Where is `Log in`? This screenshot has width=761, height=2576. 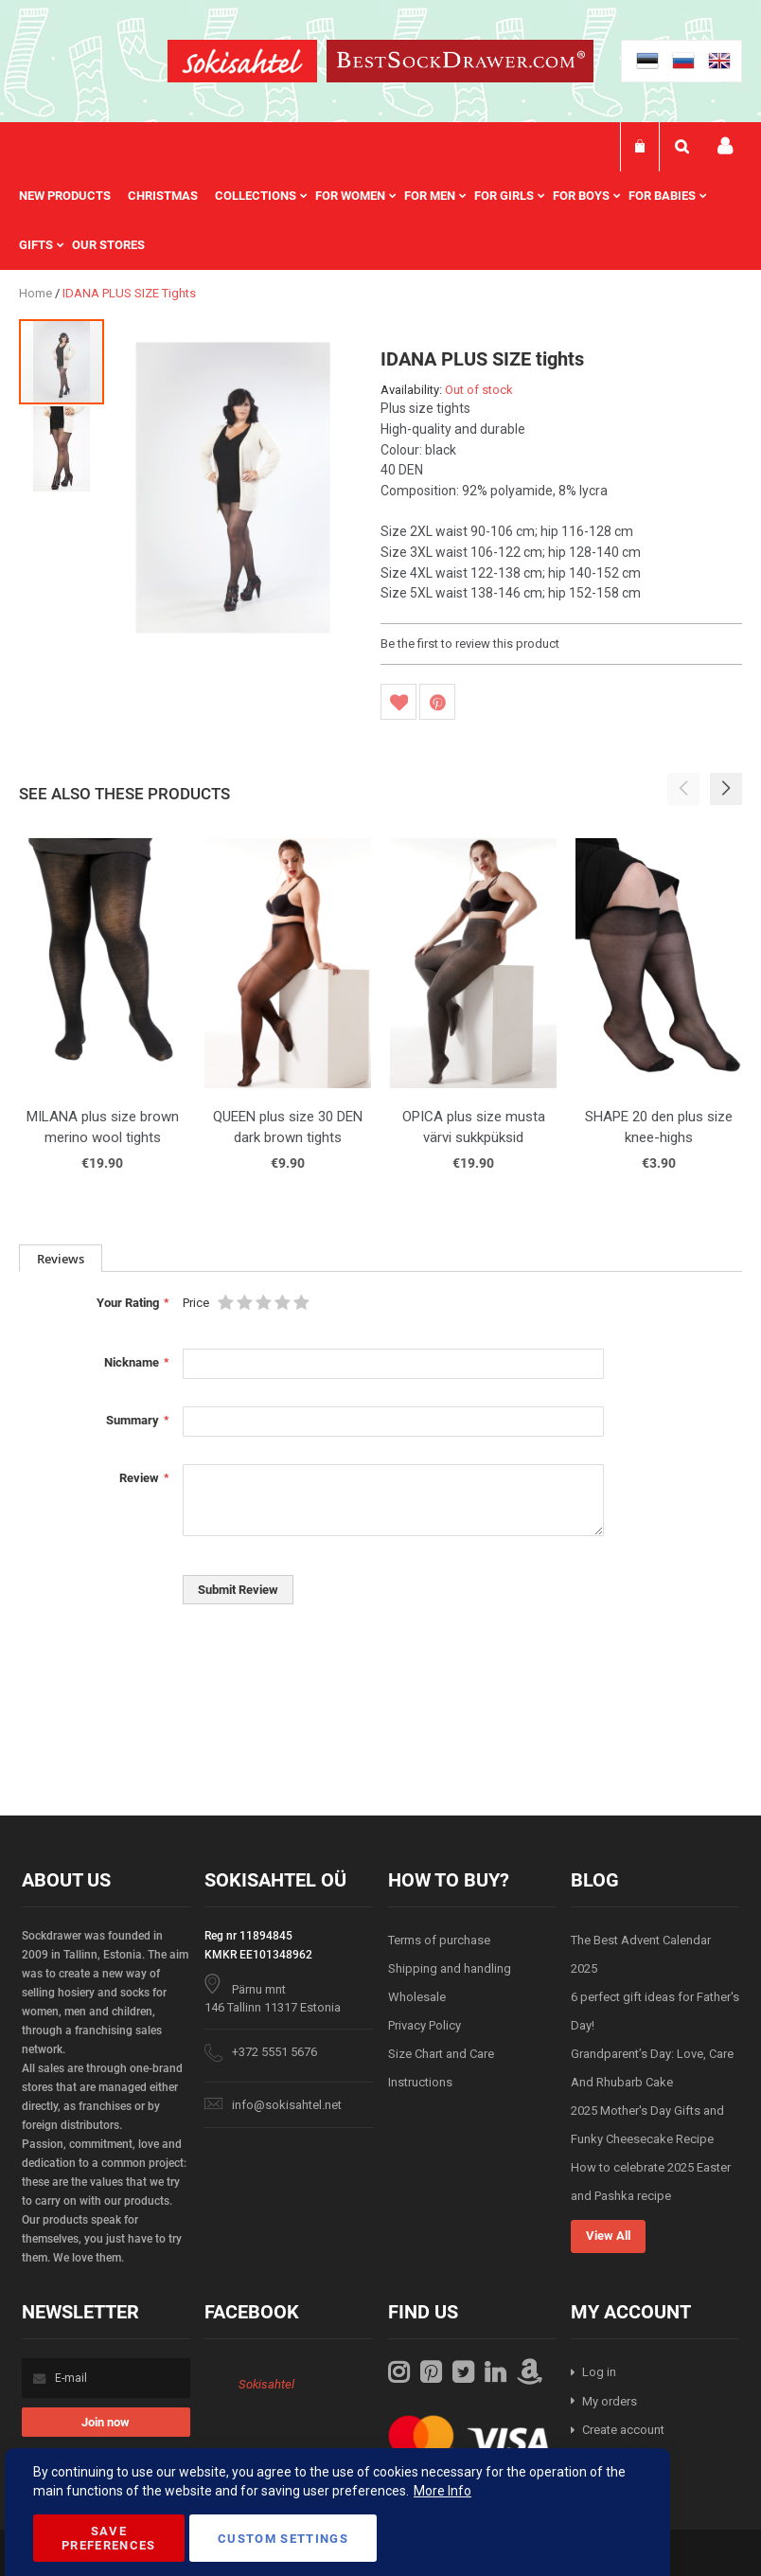
Log in is located at coordinates (599, 2372).